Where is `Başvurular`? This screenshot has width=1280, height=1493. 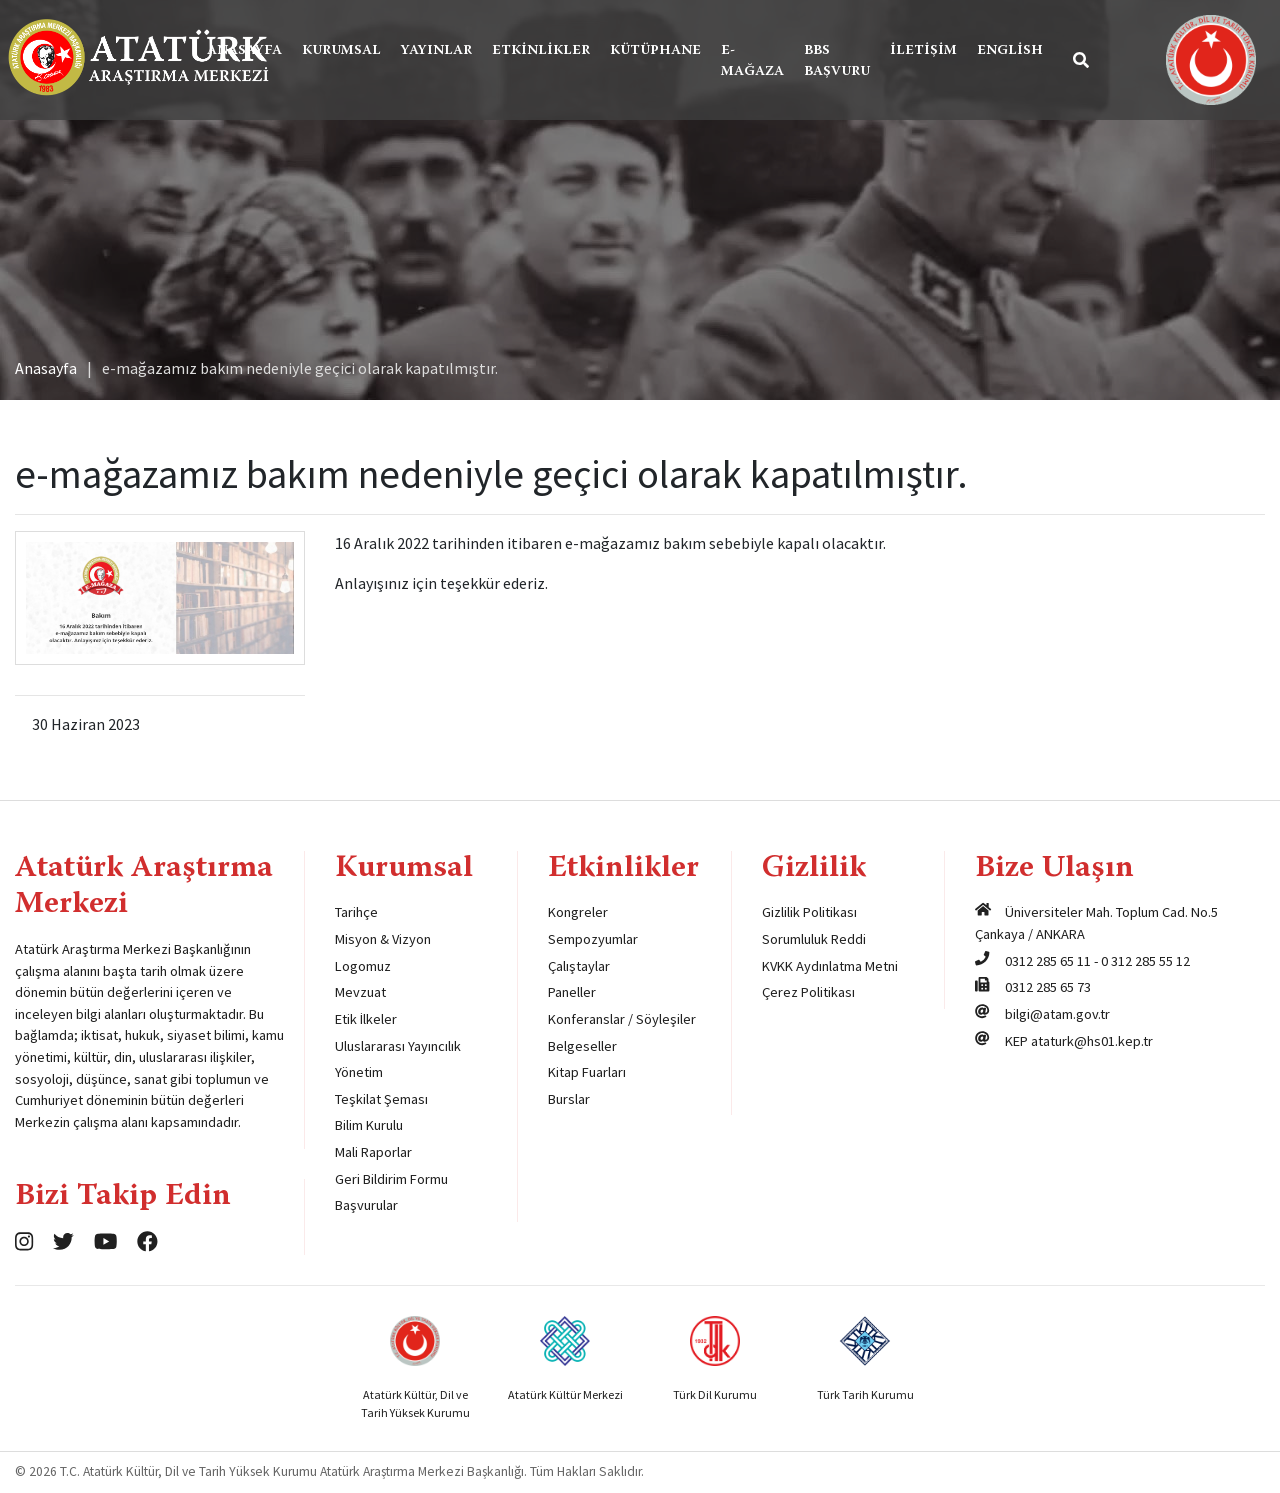
Başvurular is located at coordinates (366, 1205).